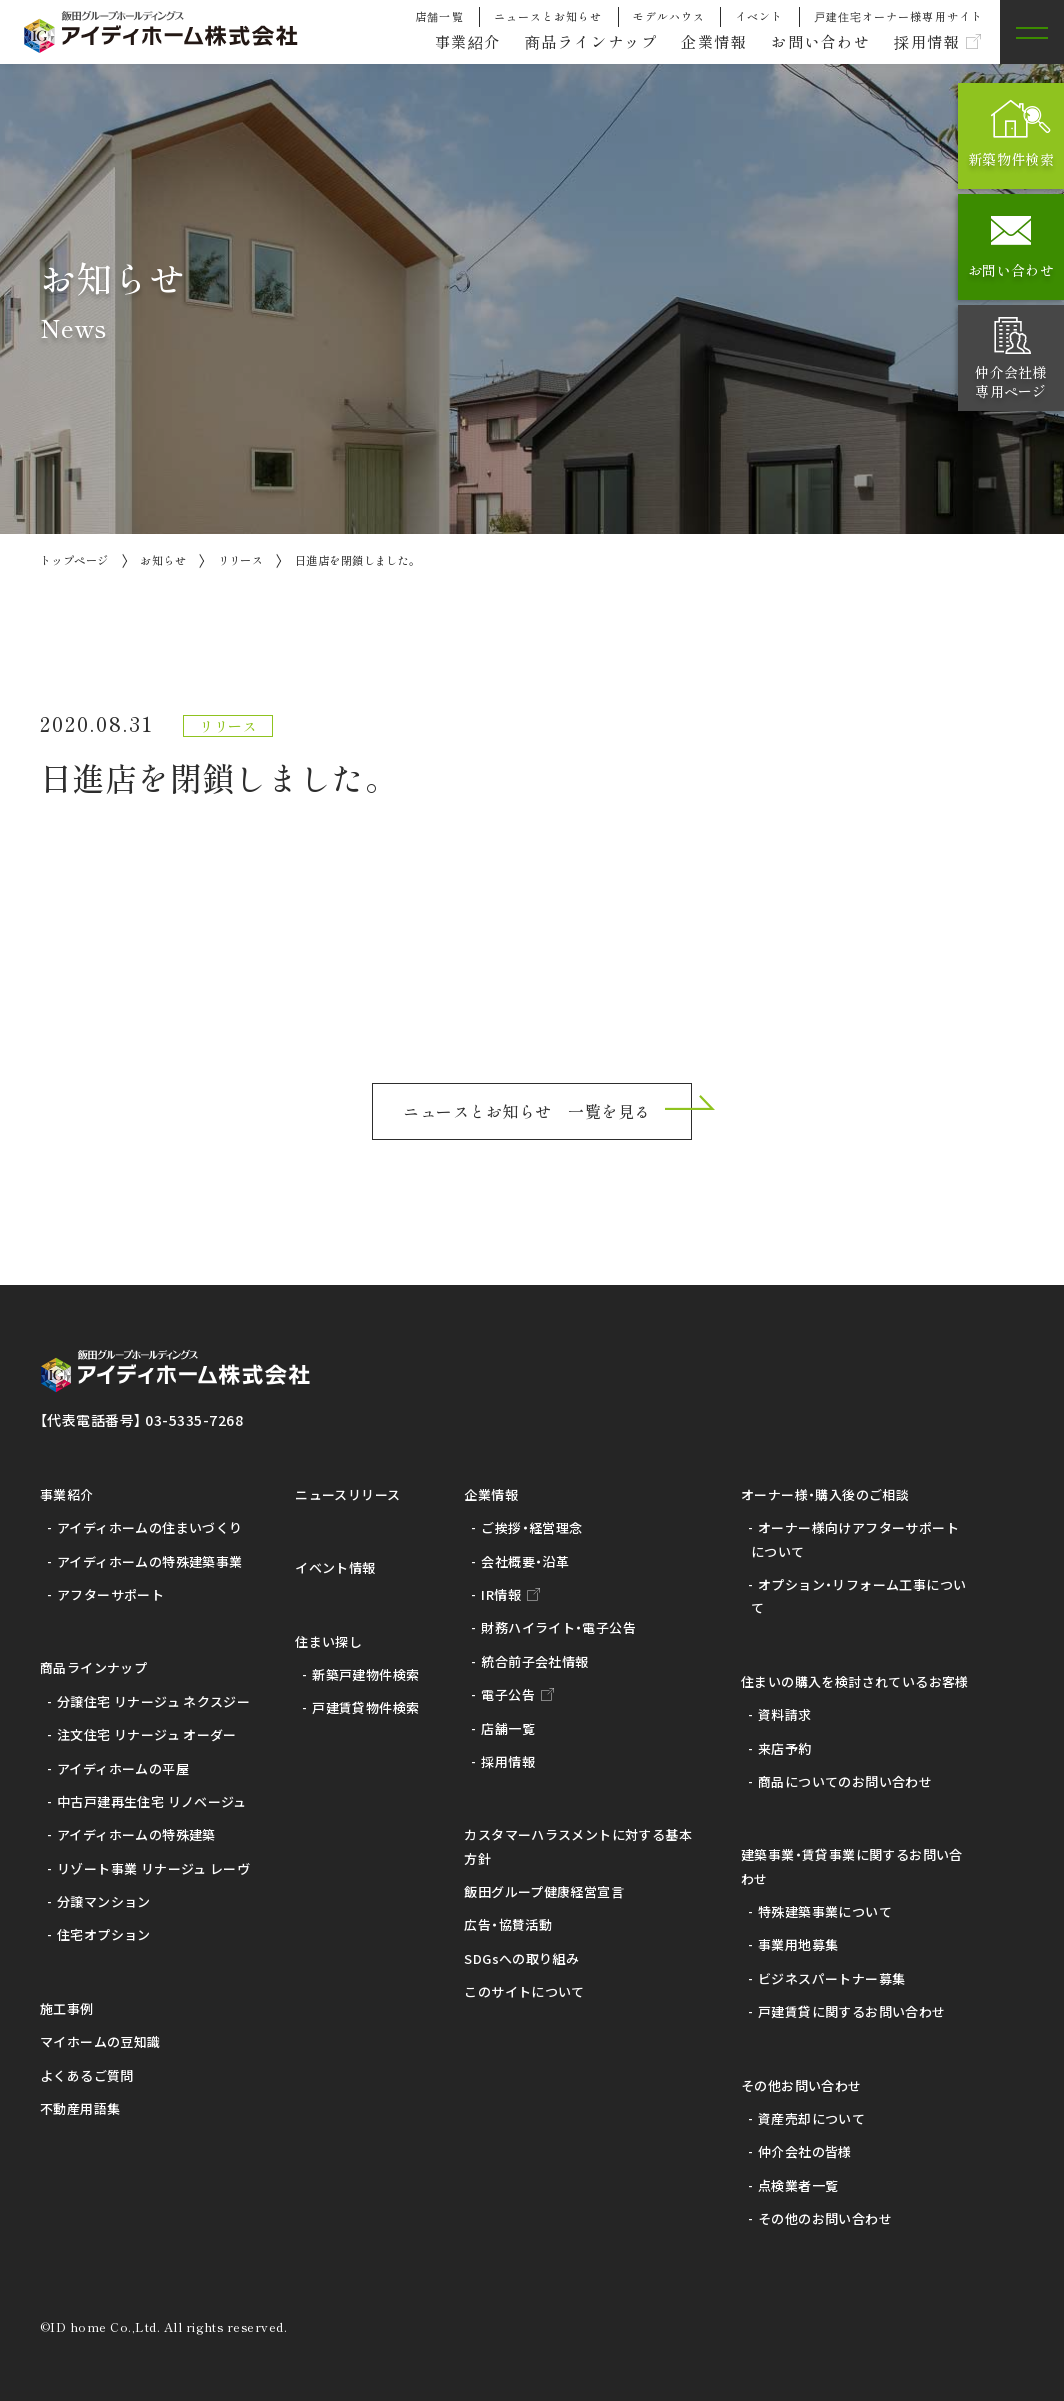 The height and width of the screenshot is (2401, 1064). I want to click on 戸建住宅オーナー様専用サイト, so click(898, 16).